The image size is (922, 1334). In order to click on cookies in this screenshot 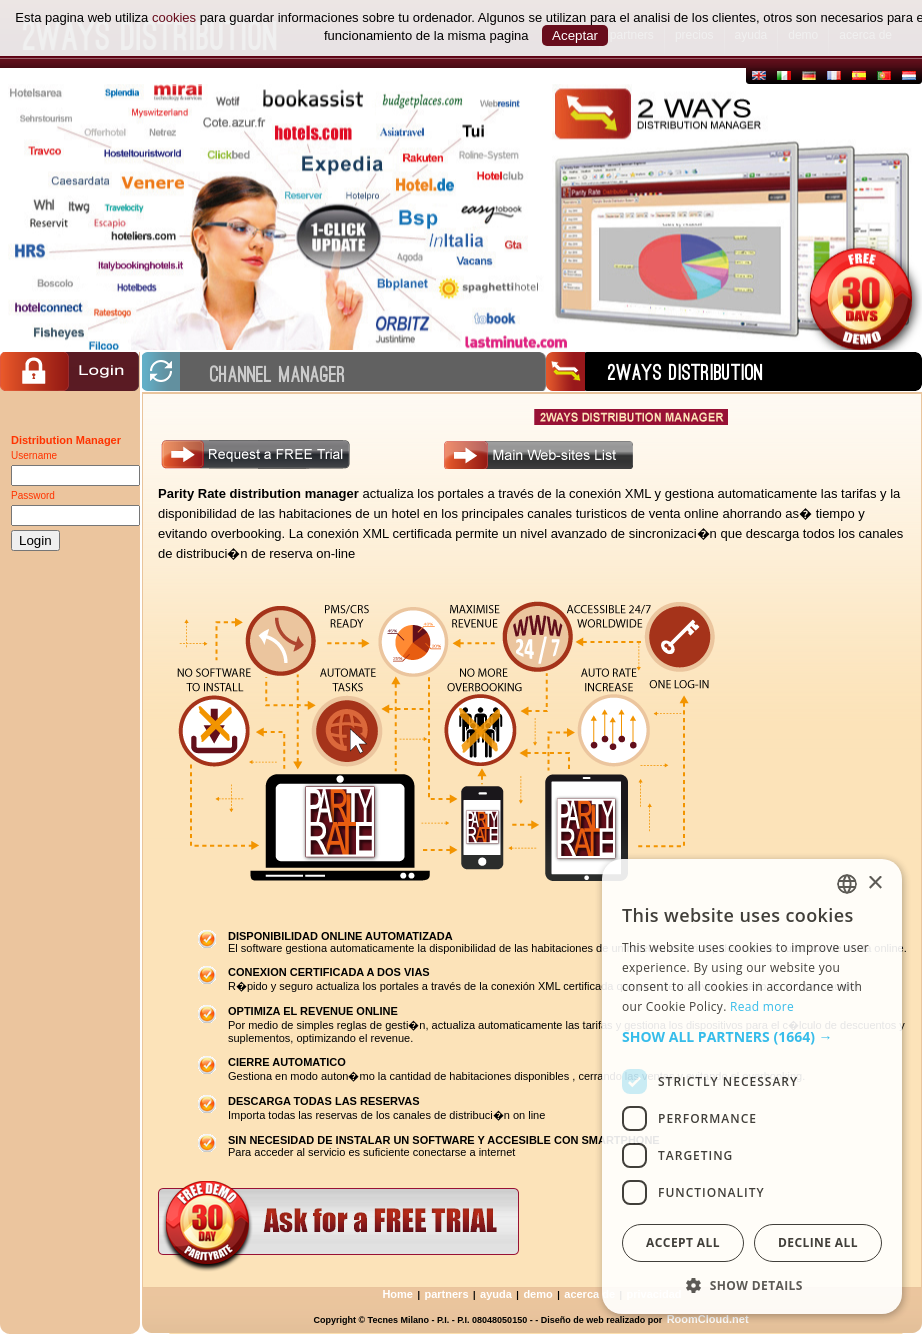, I will do `click(174, 17)`.